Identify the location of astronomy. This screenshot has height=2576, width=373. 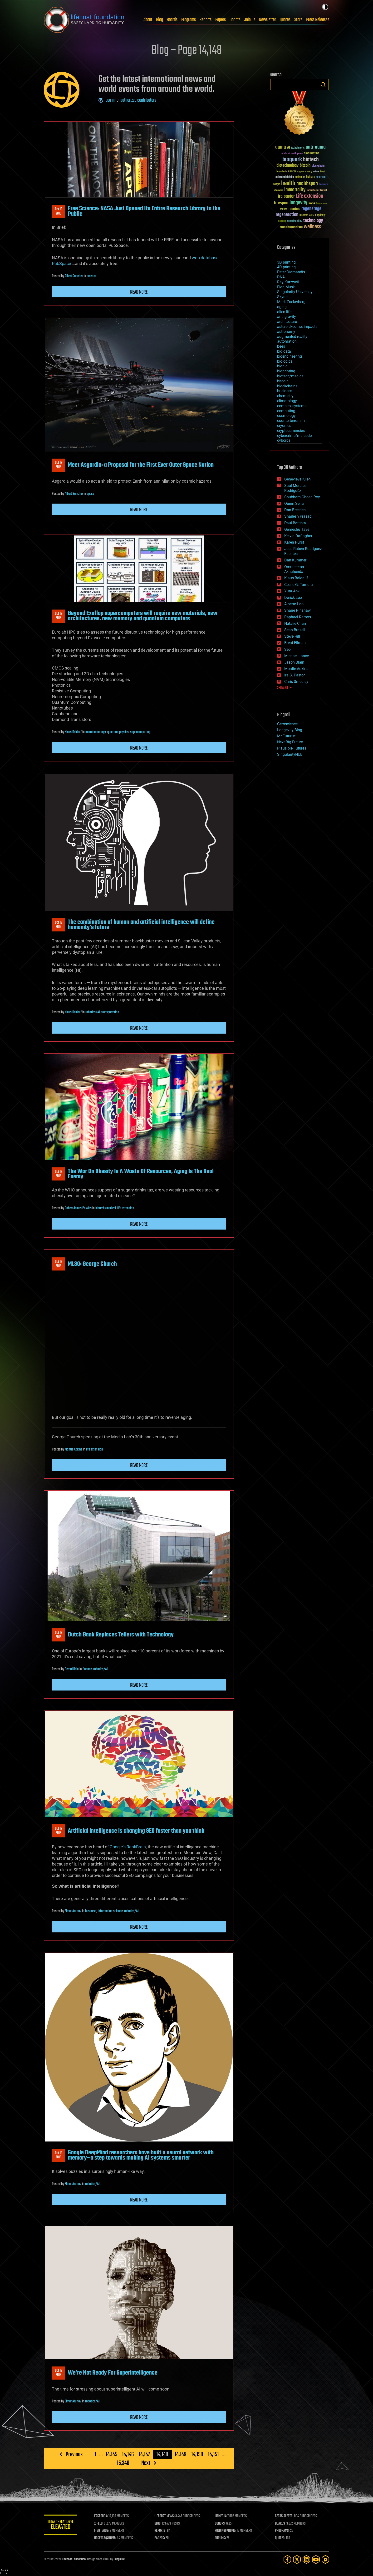
(286, 331).